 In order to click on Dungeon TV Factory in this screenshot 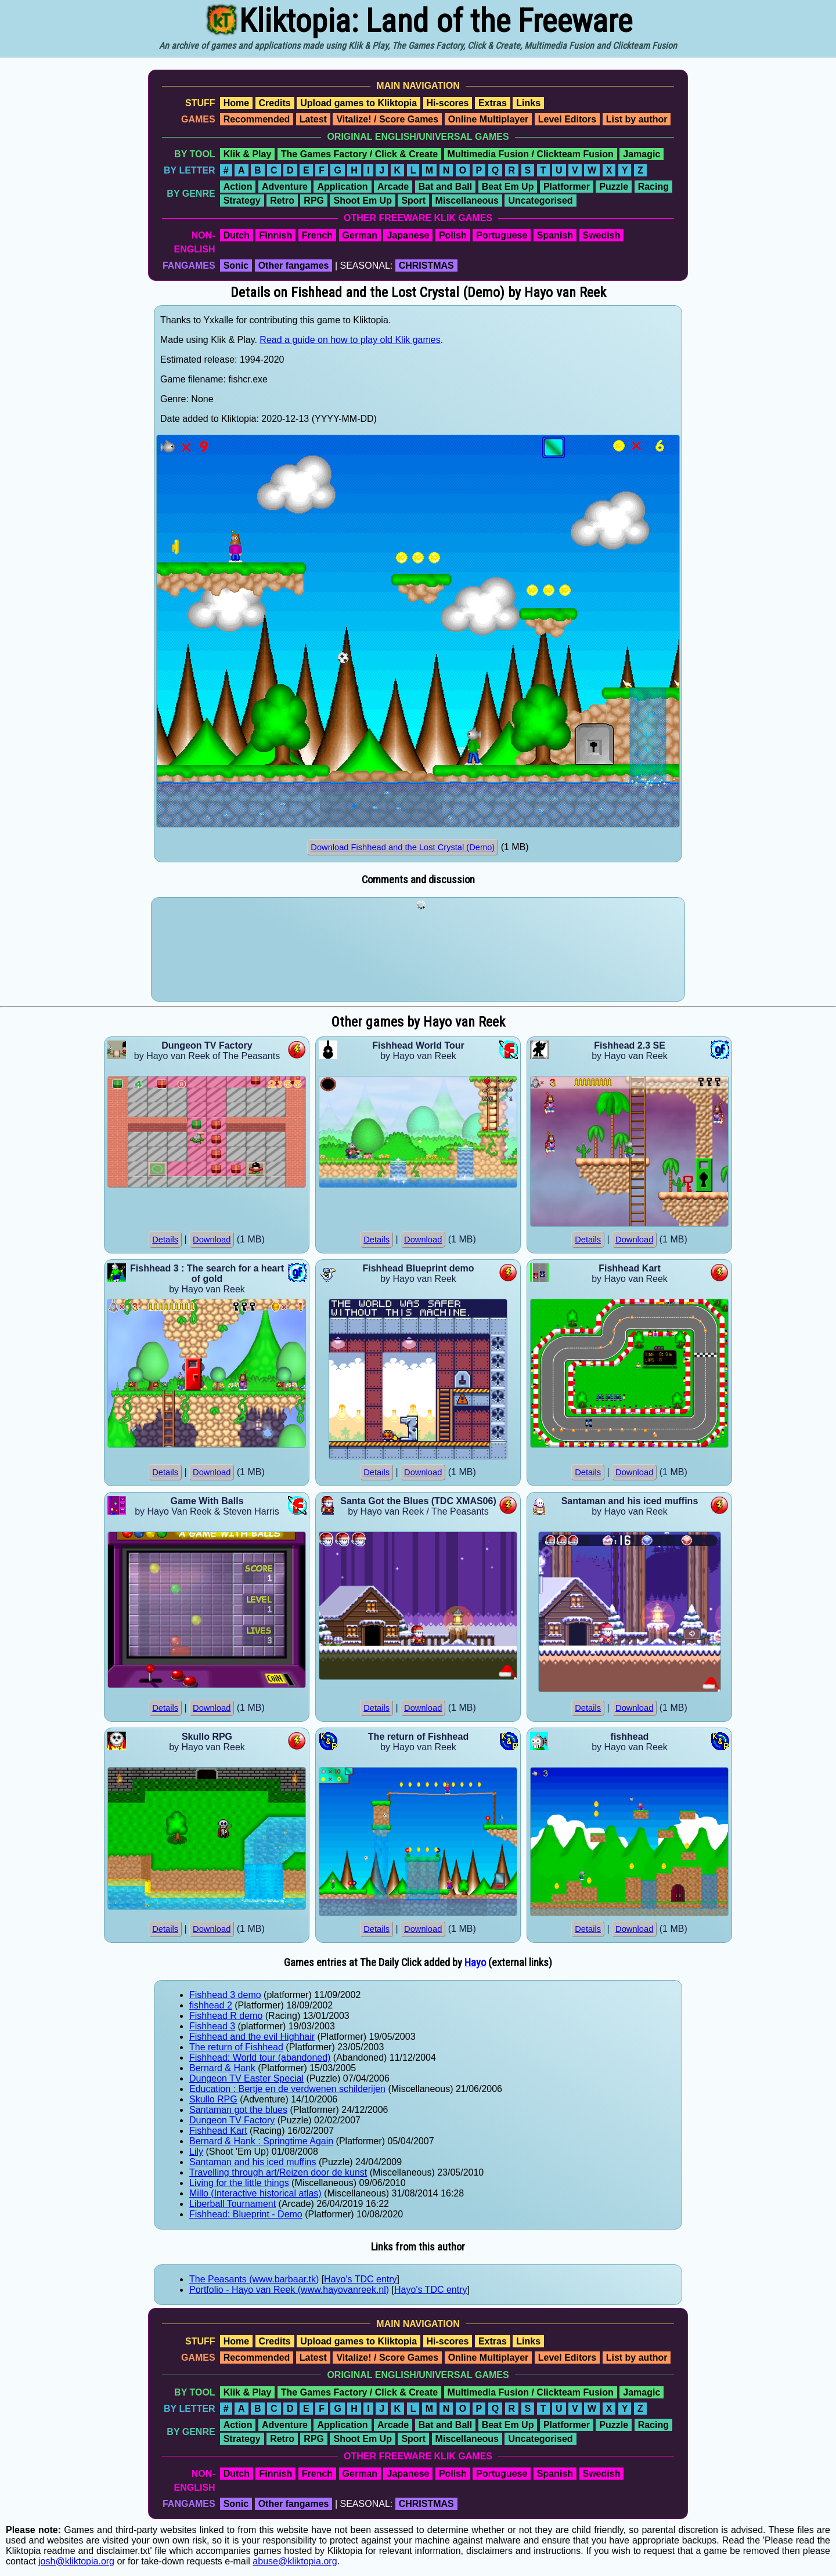, I will do `click(232, 2120)`.